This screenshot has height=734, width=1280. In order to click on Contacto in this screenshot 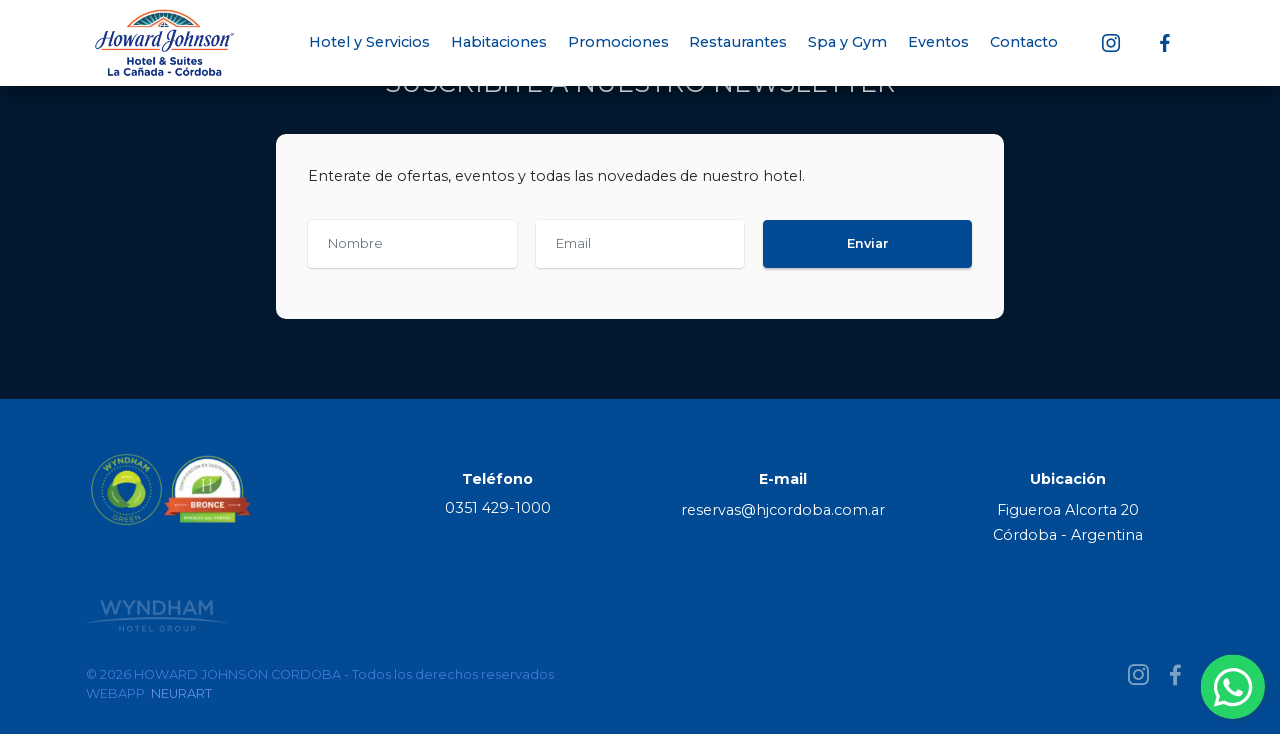, I will do `click(1036, 42)`.